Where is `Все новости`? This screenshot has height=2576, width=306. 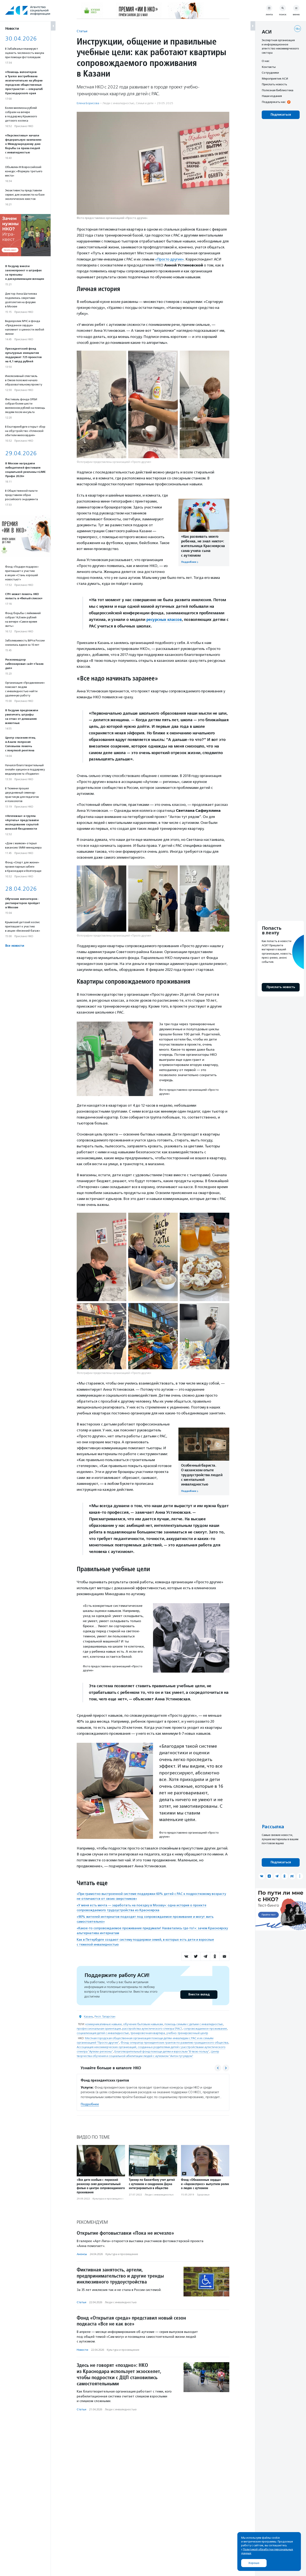
Все новости is located at coordinates (14, 946).